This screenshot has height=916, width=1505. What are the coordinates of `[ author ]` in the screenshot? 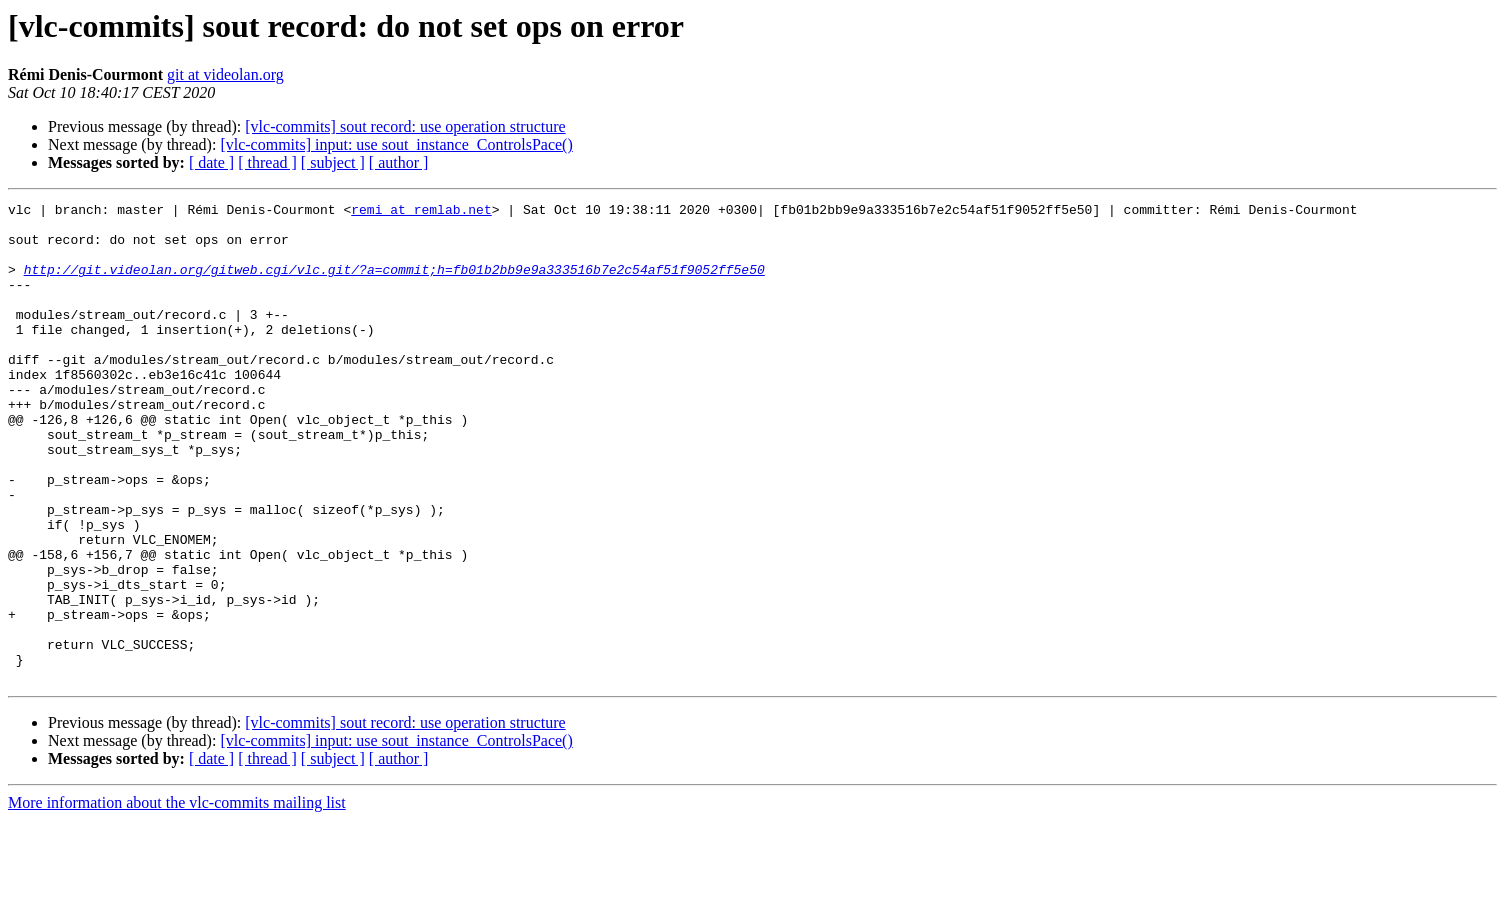 It's located at (399, 162).